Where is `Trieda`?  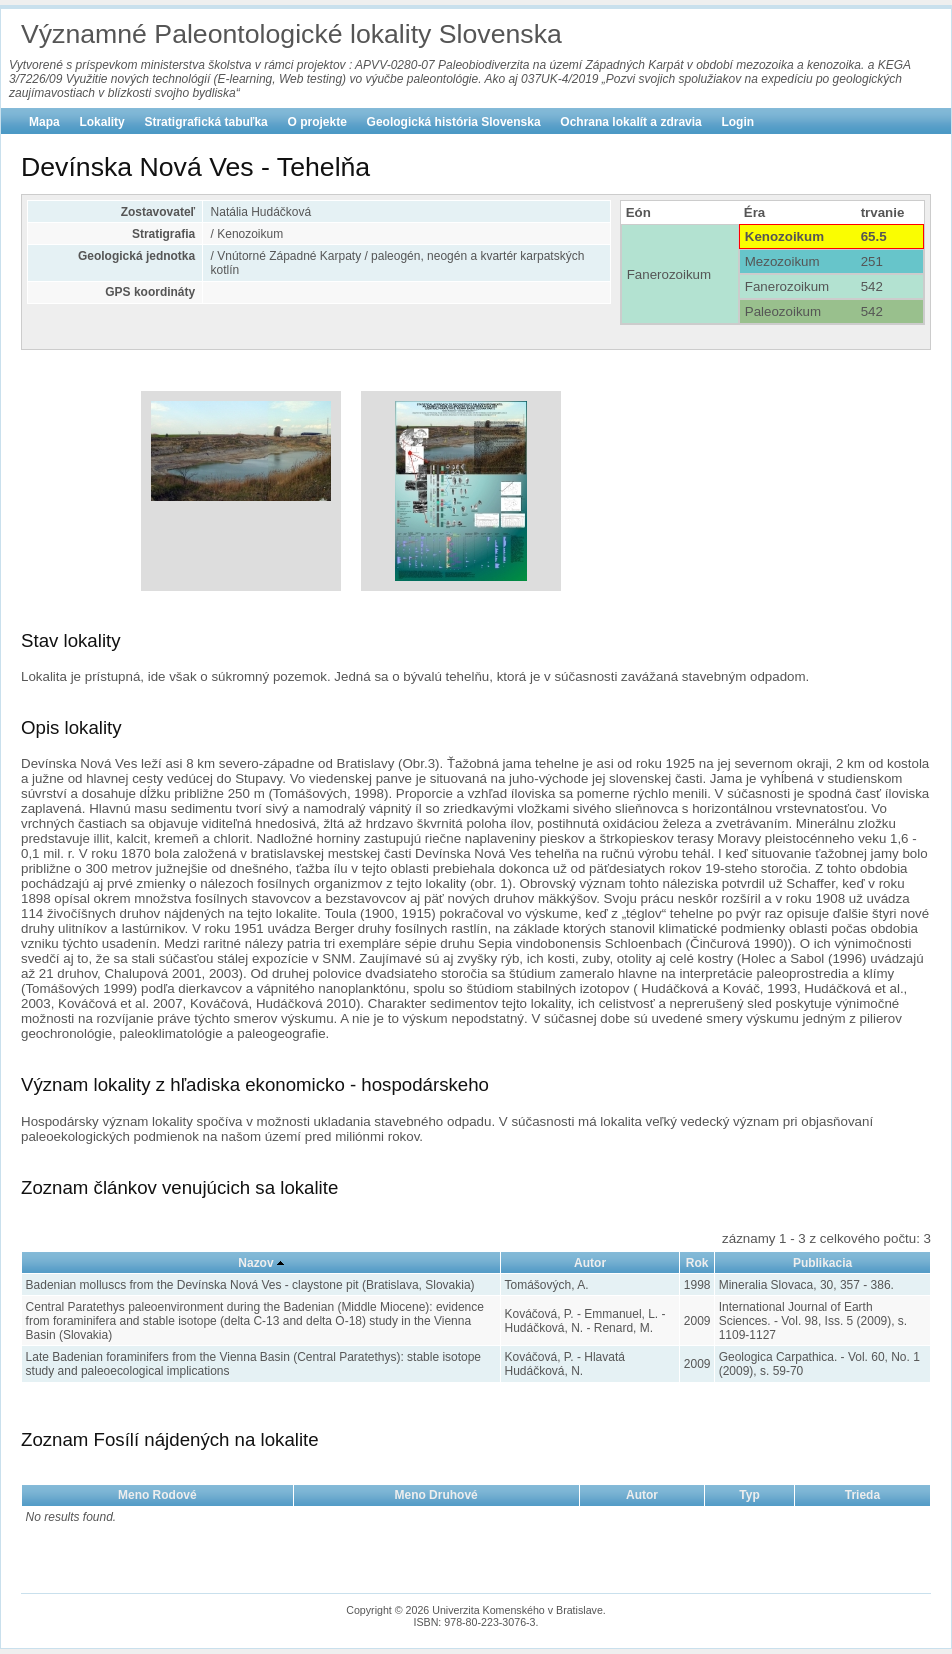 Trieda is located at coordinates (862, 1495).